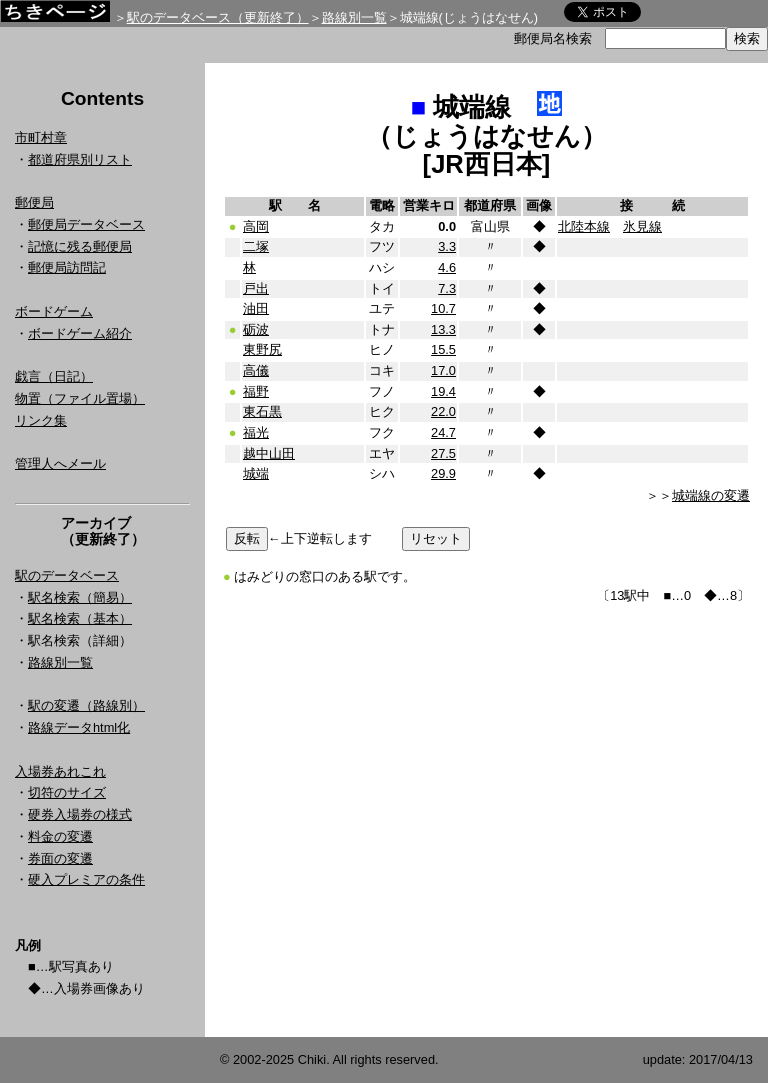 The image size is (768, 1083). What do you see at coordinates (54, 376) in the screenshot?
I see `戯言（日記）` at bounding box center [54, 376].